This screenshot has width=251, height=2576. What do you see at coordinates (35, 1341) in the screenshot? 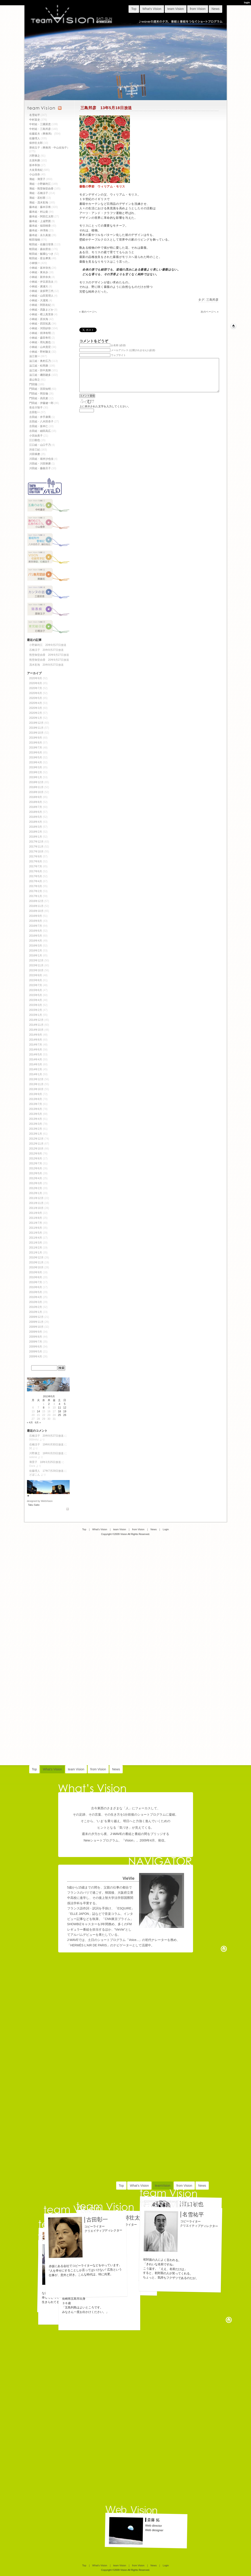
I see `2009年7月` at bounding box center [35, 1341].